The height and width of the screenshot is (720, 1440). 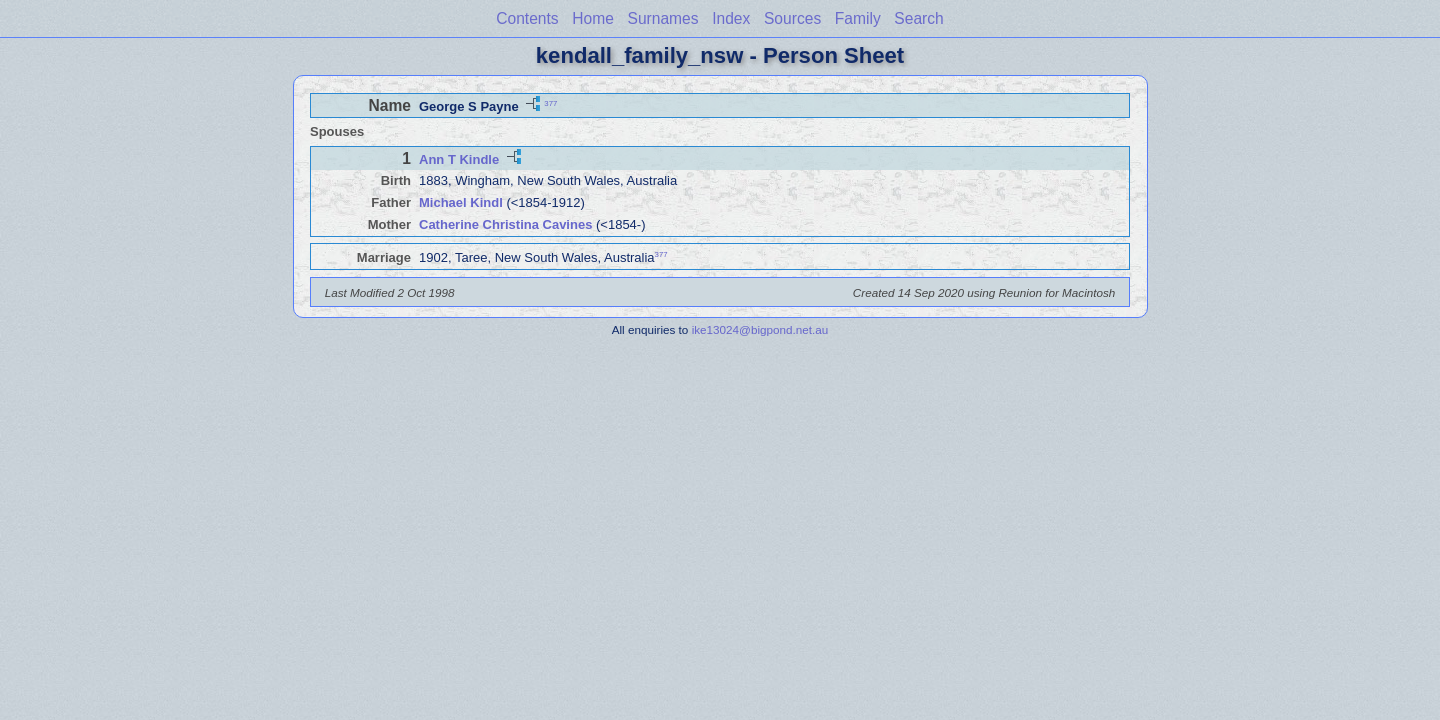 What do you see at coordinates (593, 18) in the screenshot?
I see `Home` at bounding box center [593, 18].